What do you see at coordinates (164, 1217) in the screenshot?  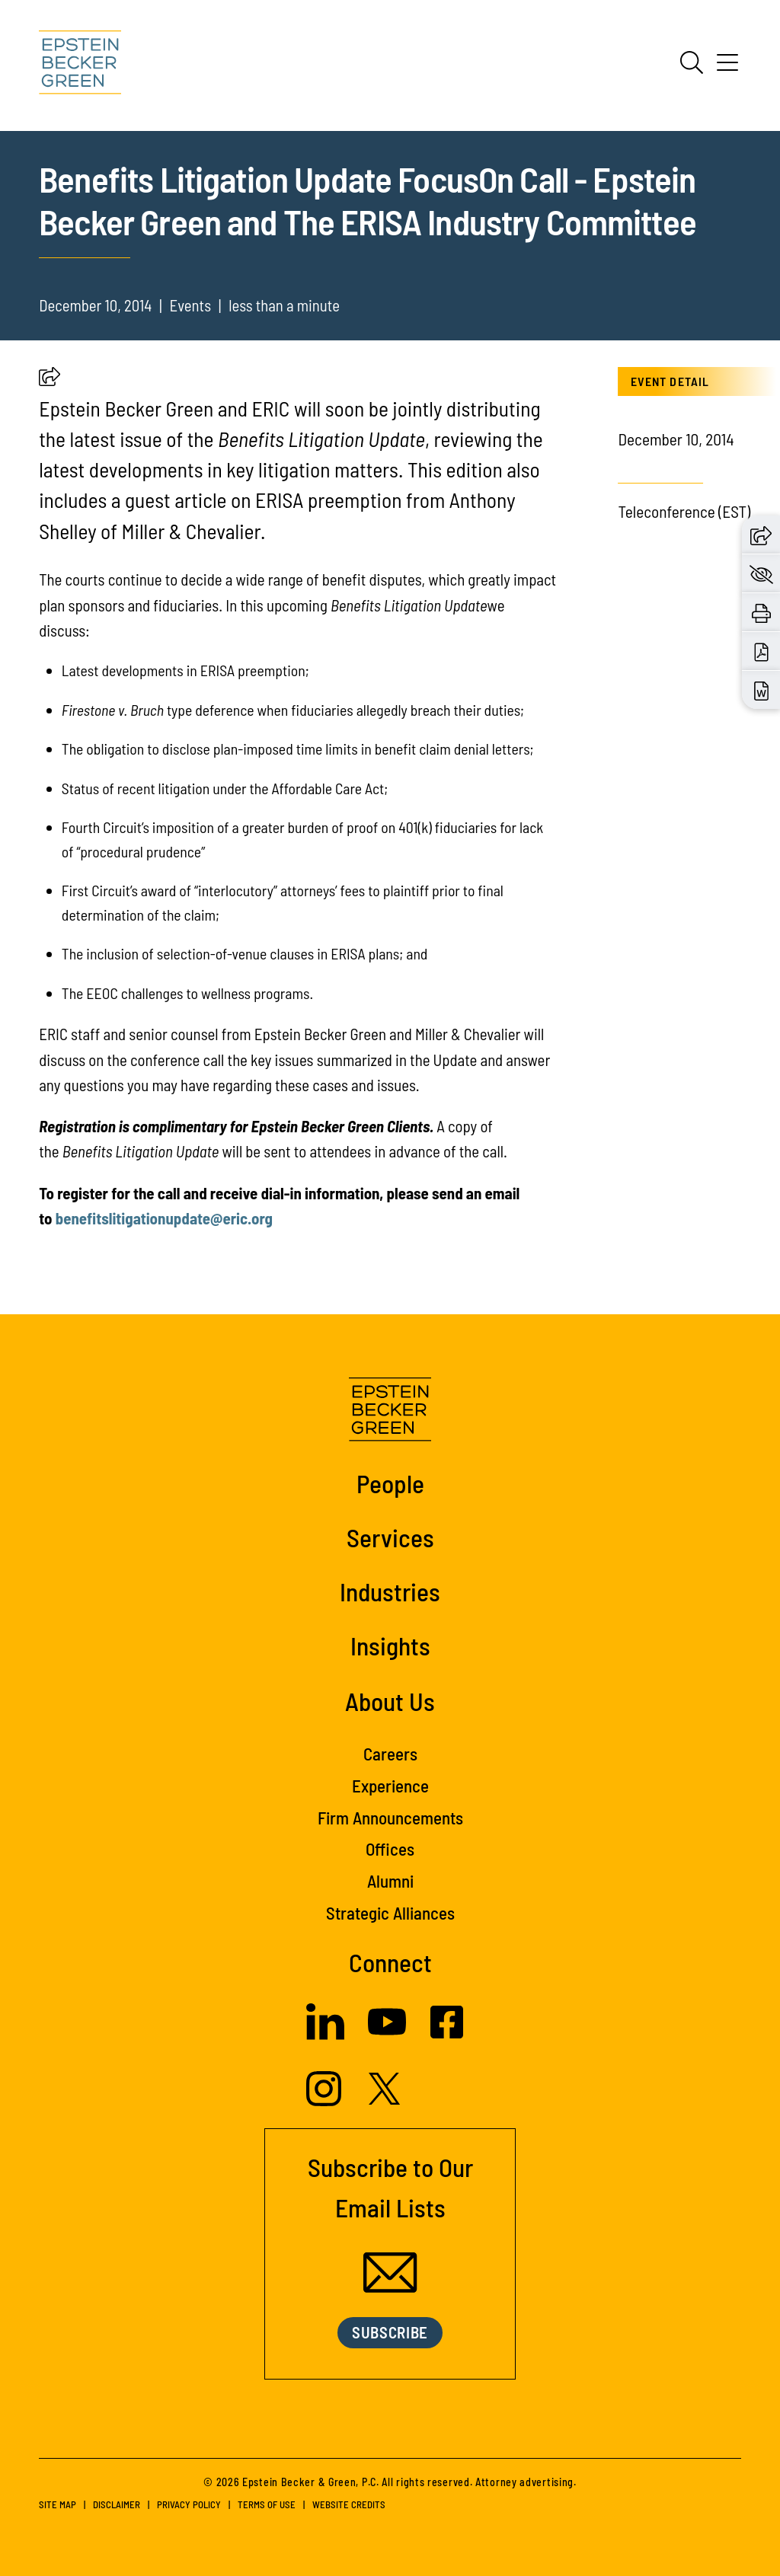 I see `benefitslitigationupdate@eric.org [(opens in a new tab)]` at bounding box center [164, 1217].